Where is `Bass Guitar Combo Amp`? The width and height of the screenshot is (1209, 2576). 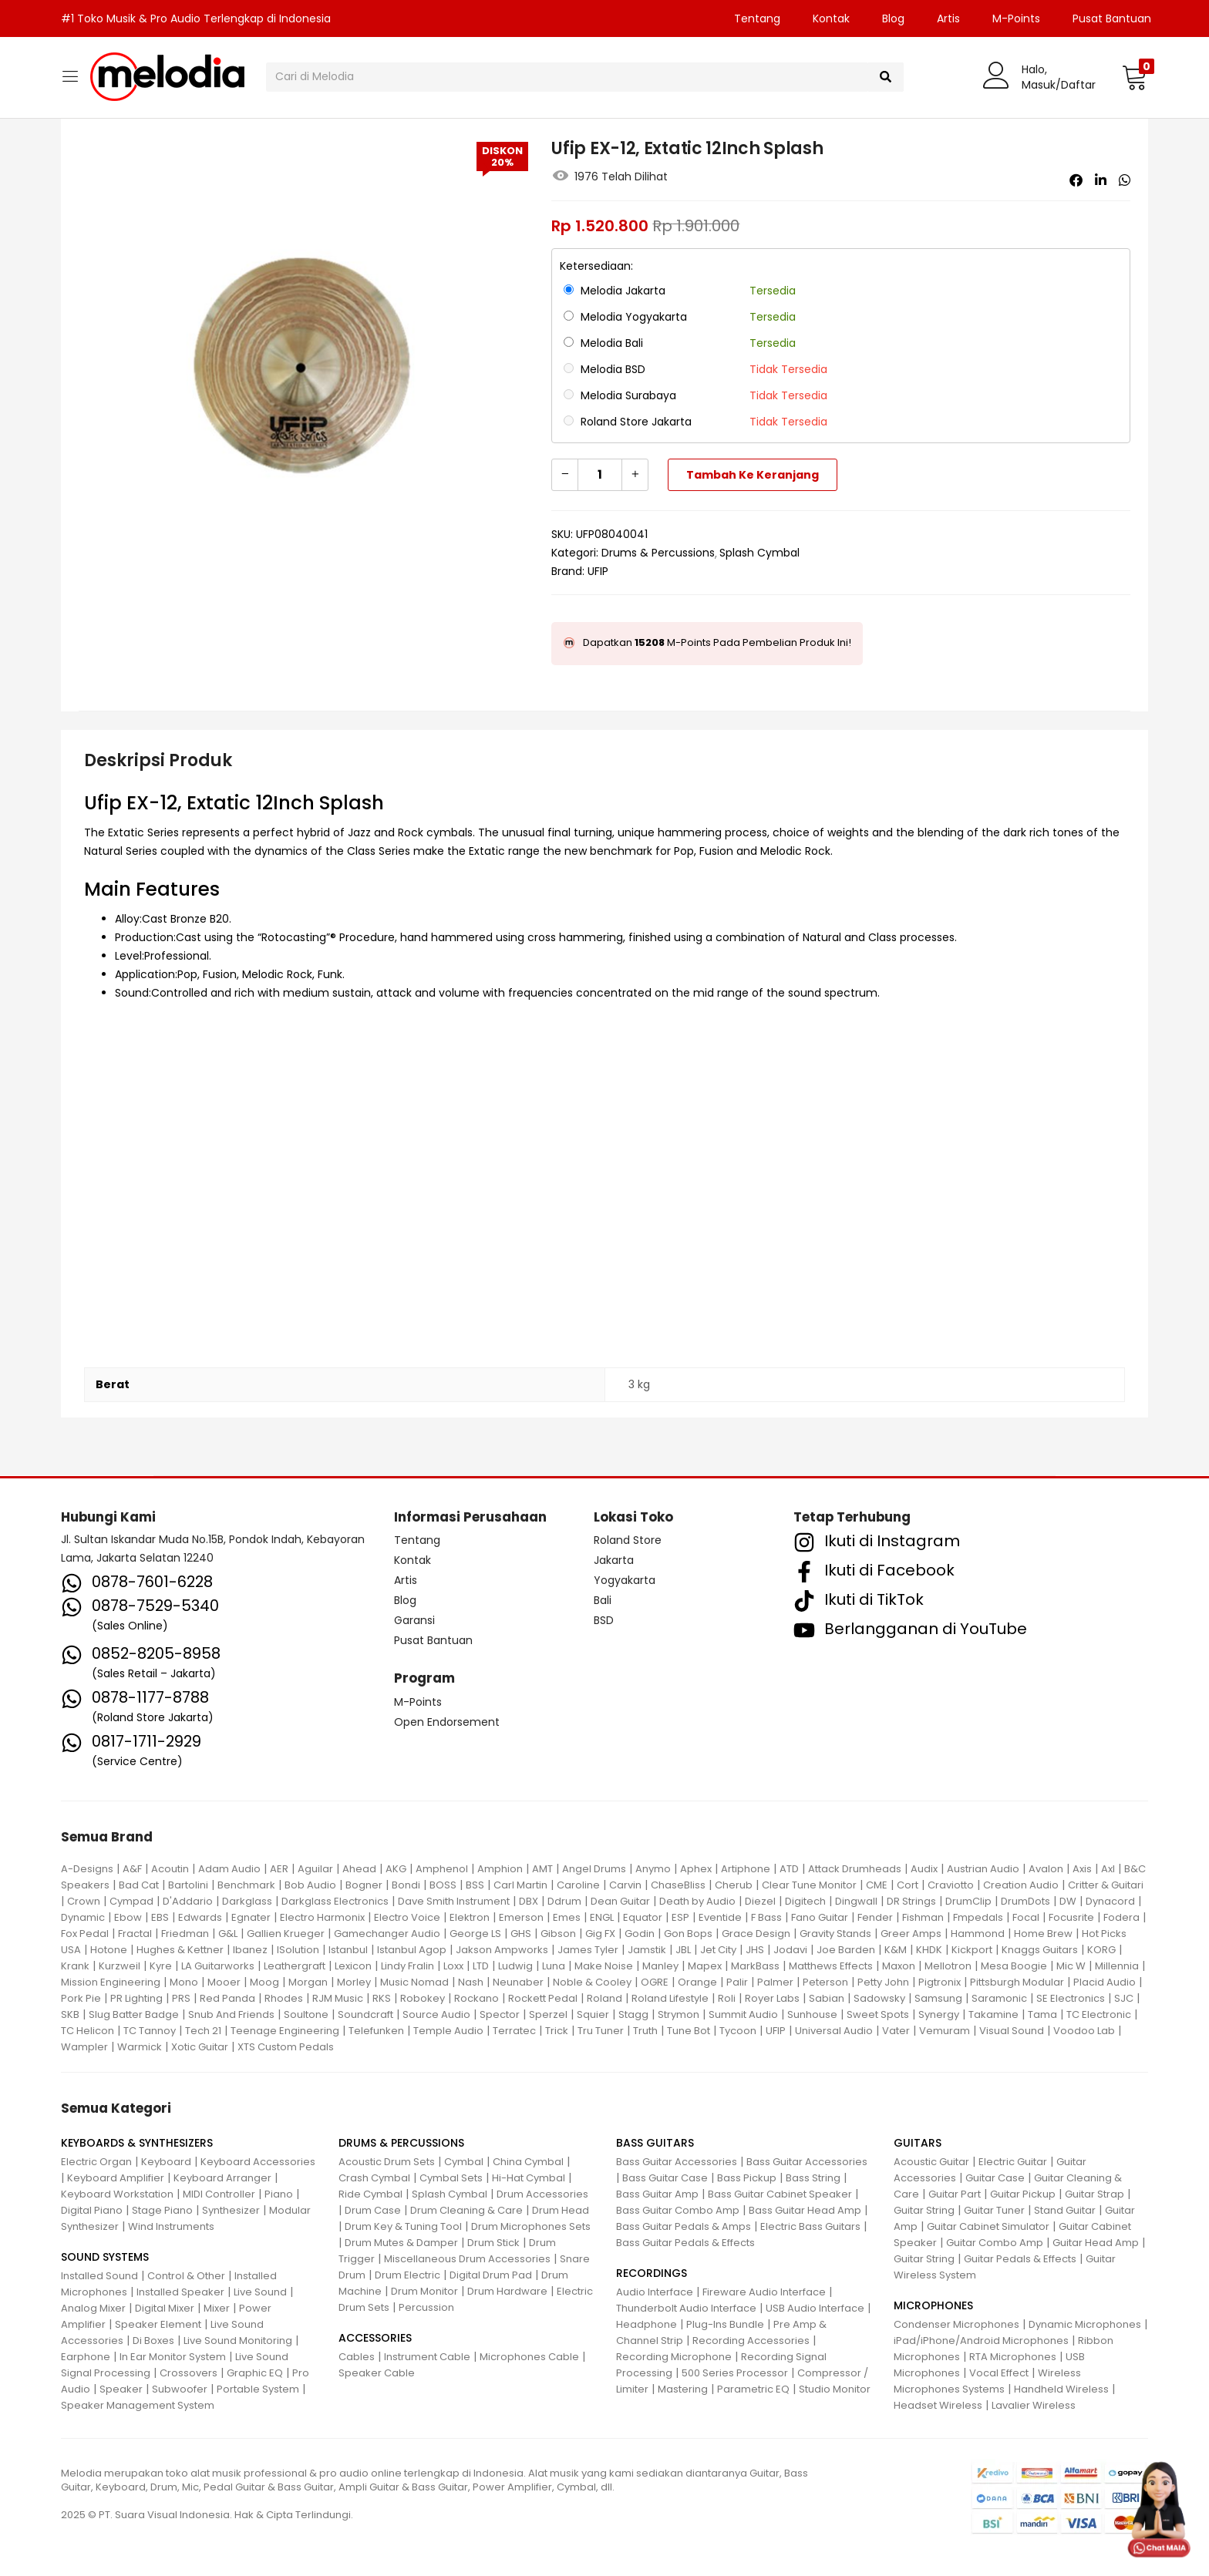 Bass Guitar Combo Amp is located at coordinates (677, 2210).